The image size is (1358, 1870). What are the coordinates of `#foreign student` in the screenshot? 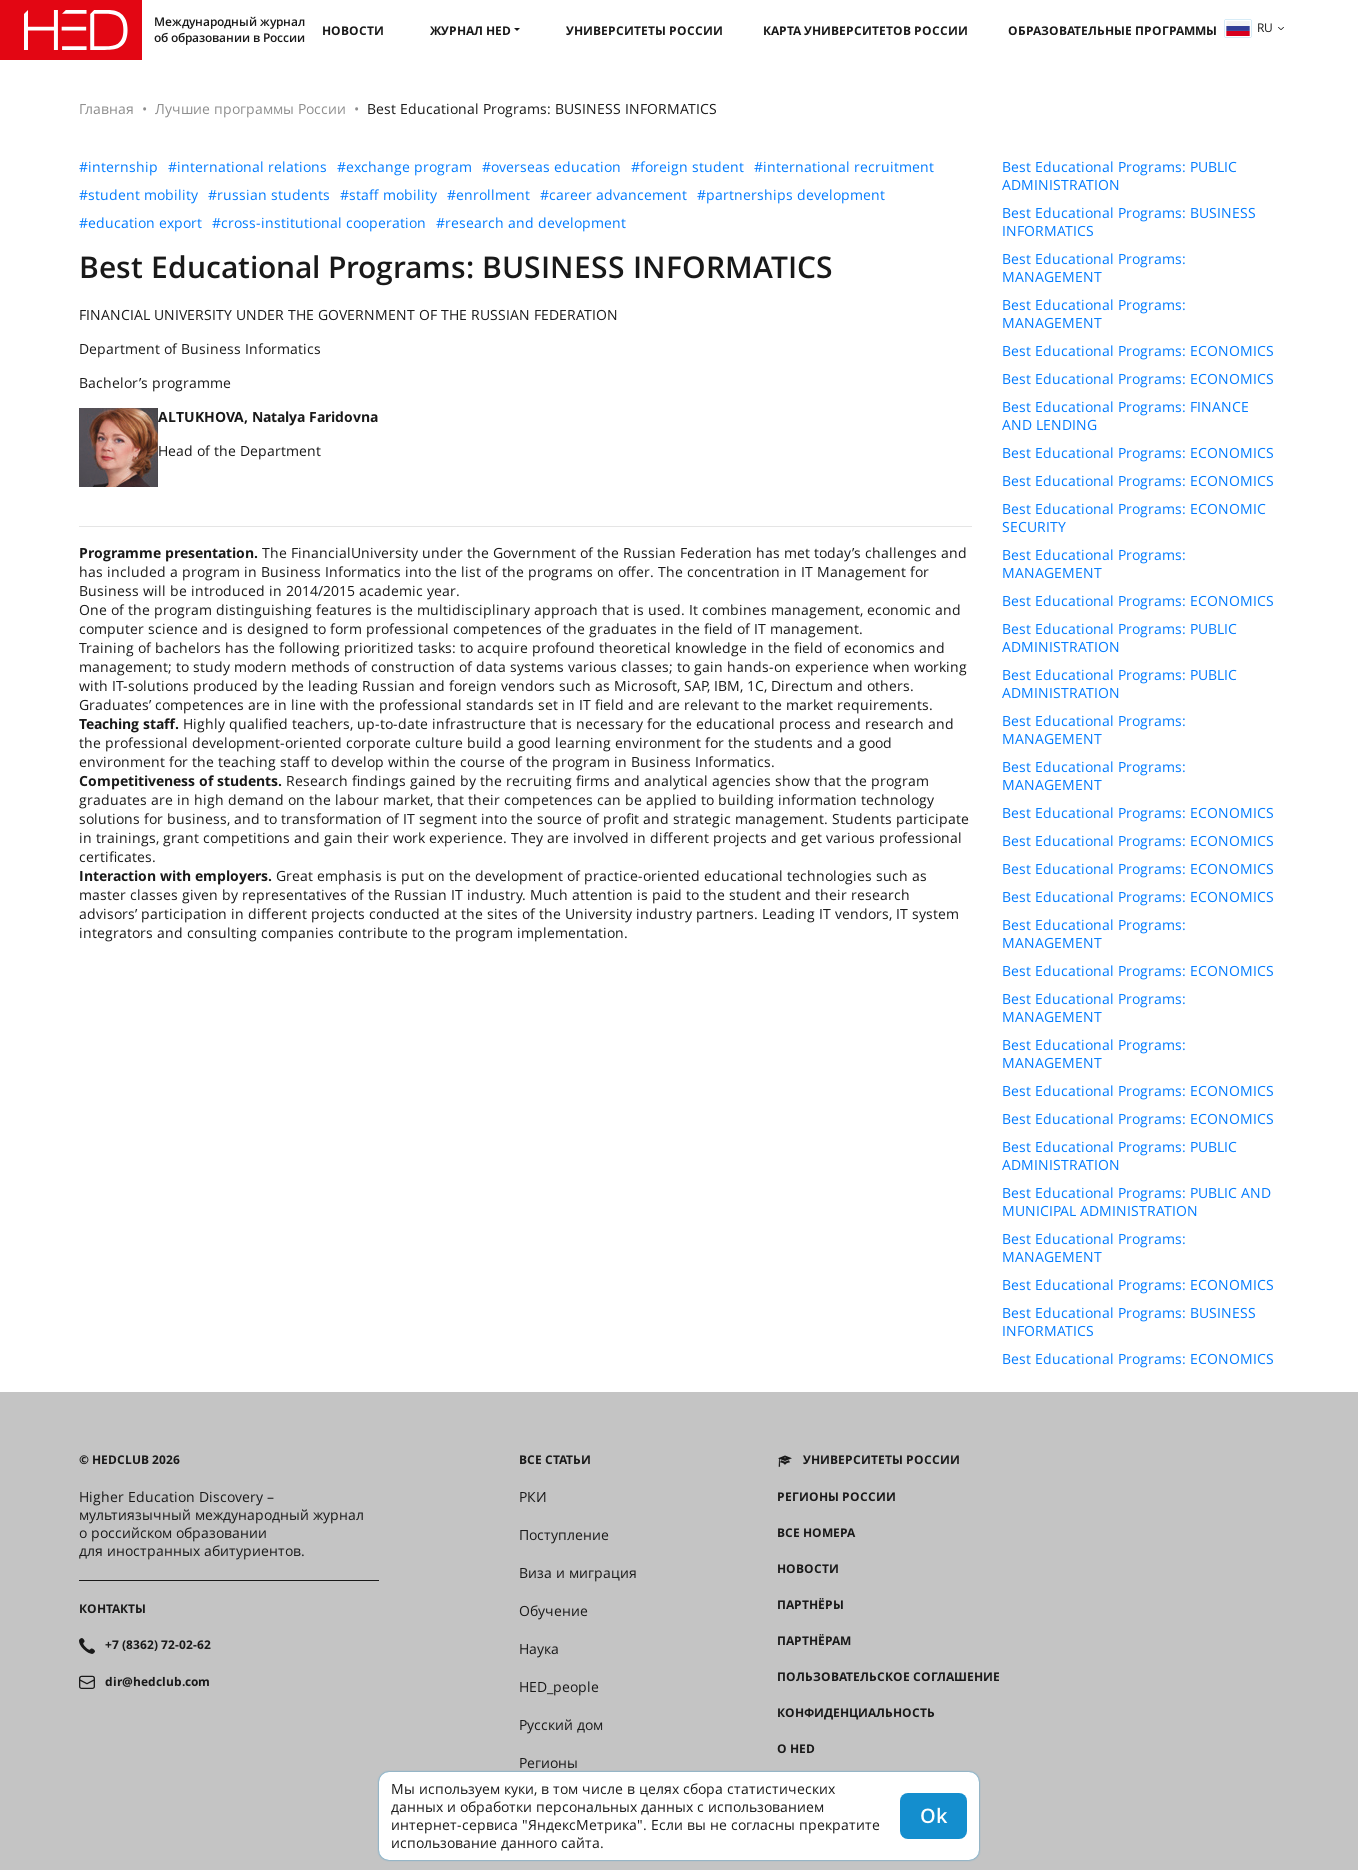 It's located at (687, 167).